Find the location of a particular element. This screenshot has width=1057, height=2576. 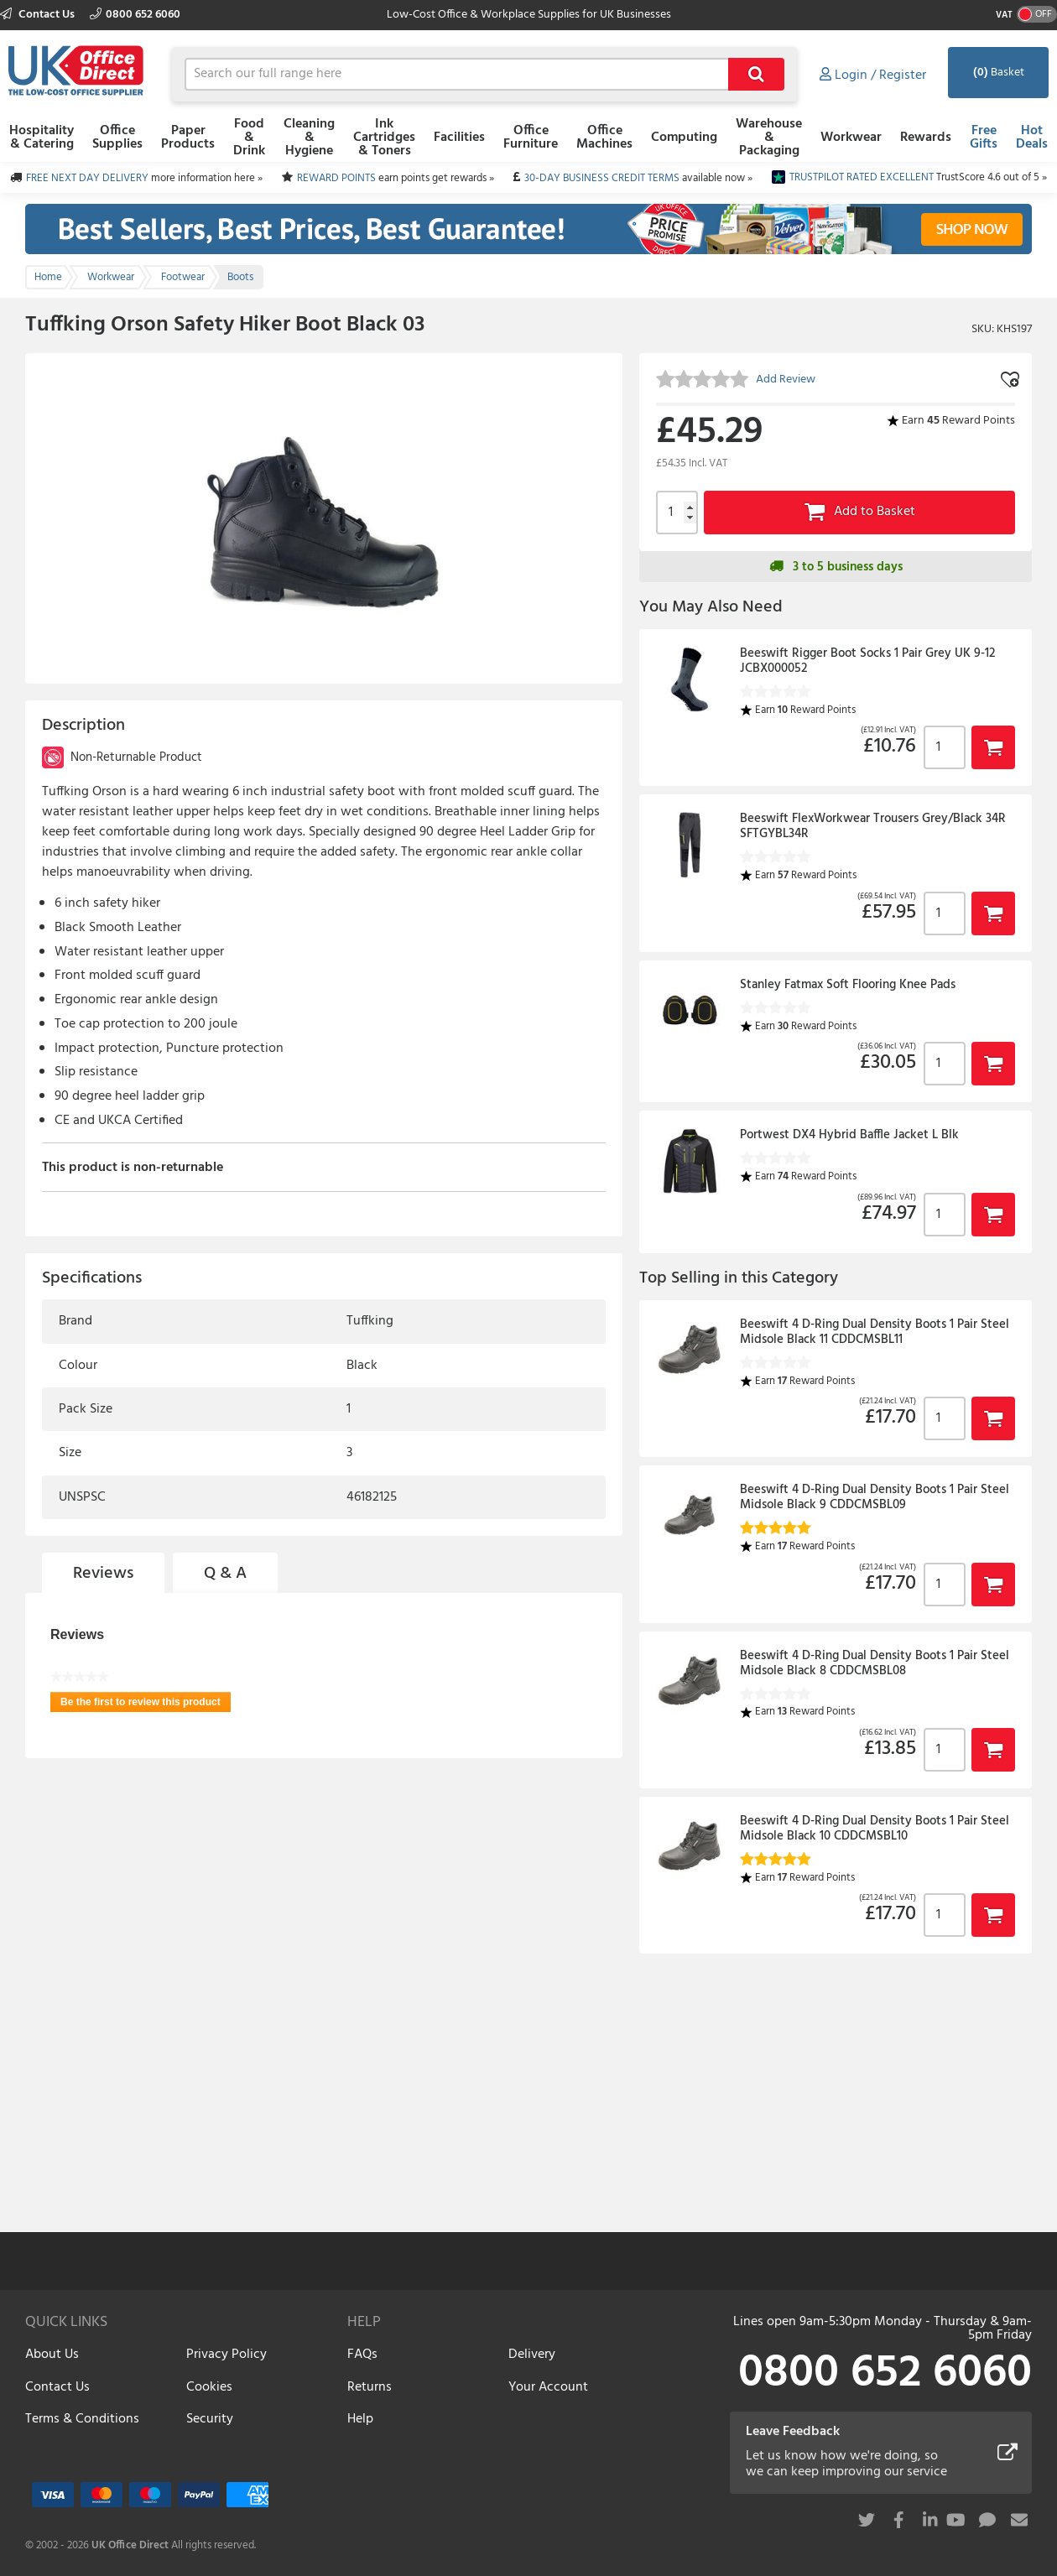

Hot Deals is located at coordinates (1032, 137).